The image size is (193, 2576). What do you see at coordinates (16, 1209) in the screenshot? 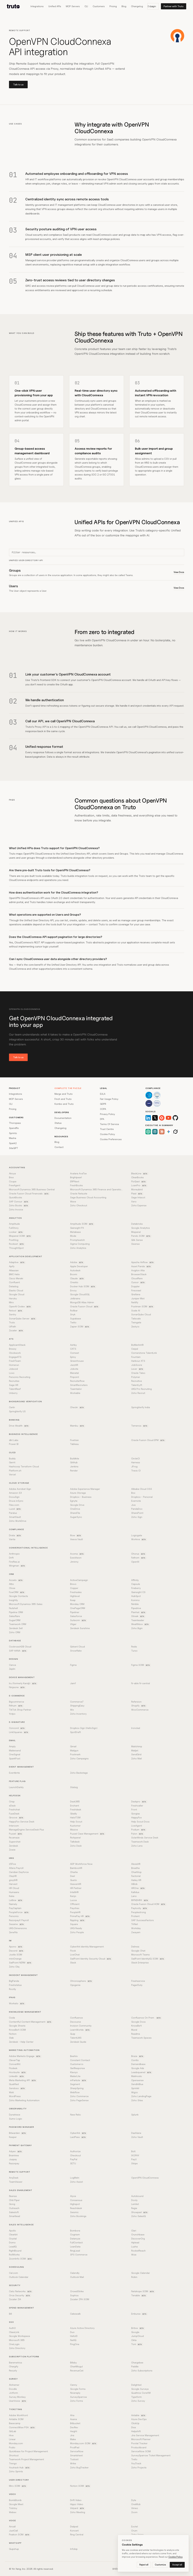
I see `Zoho Invoice` at bounding box center [16, 1209].